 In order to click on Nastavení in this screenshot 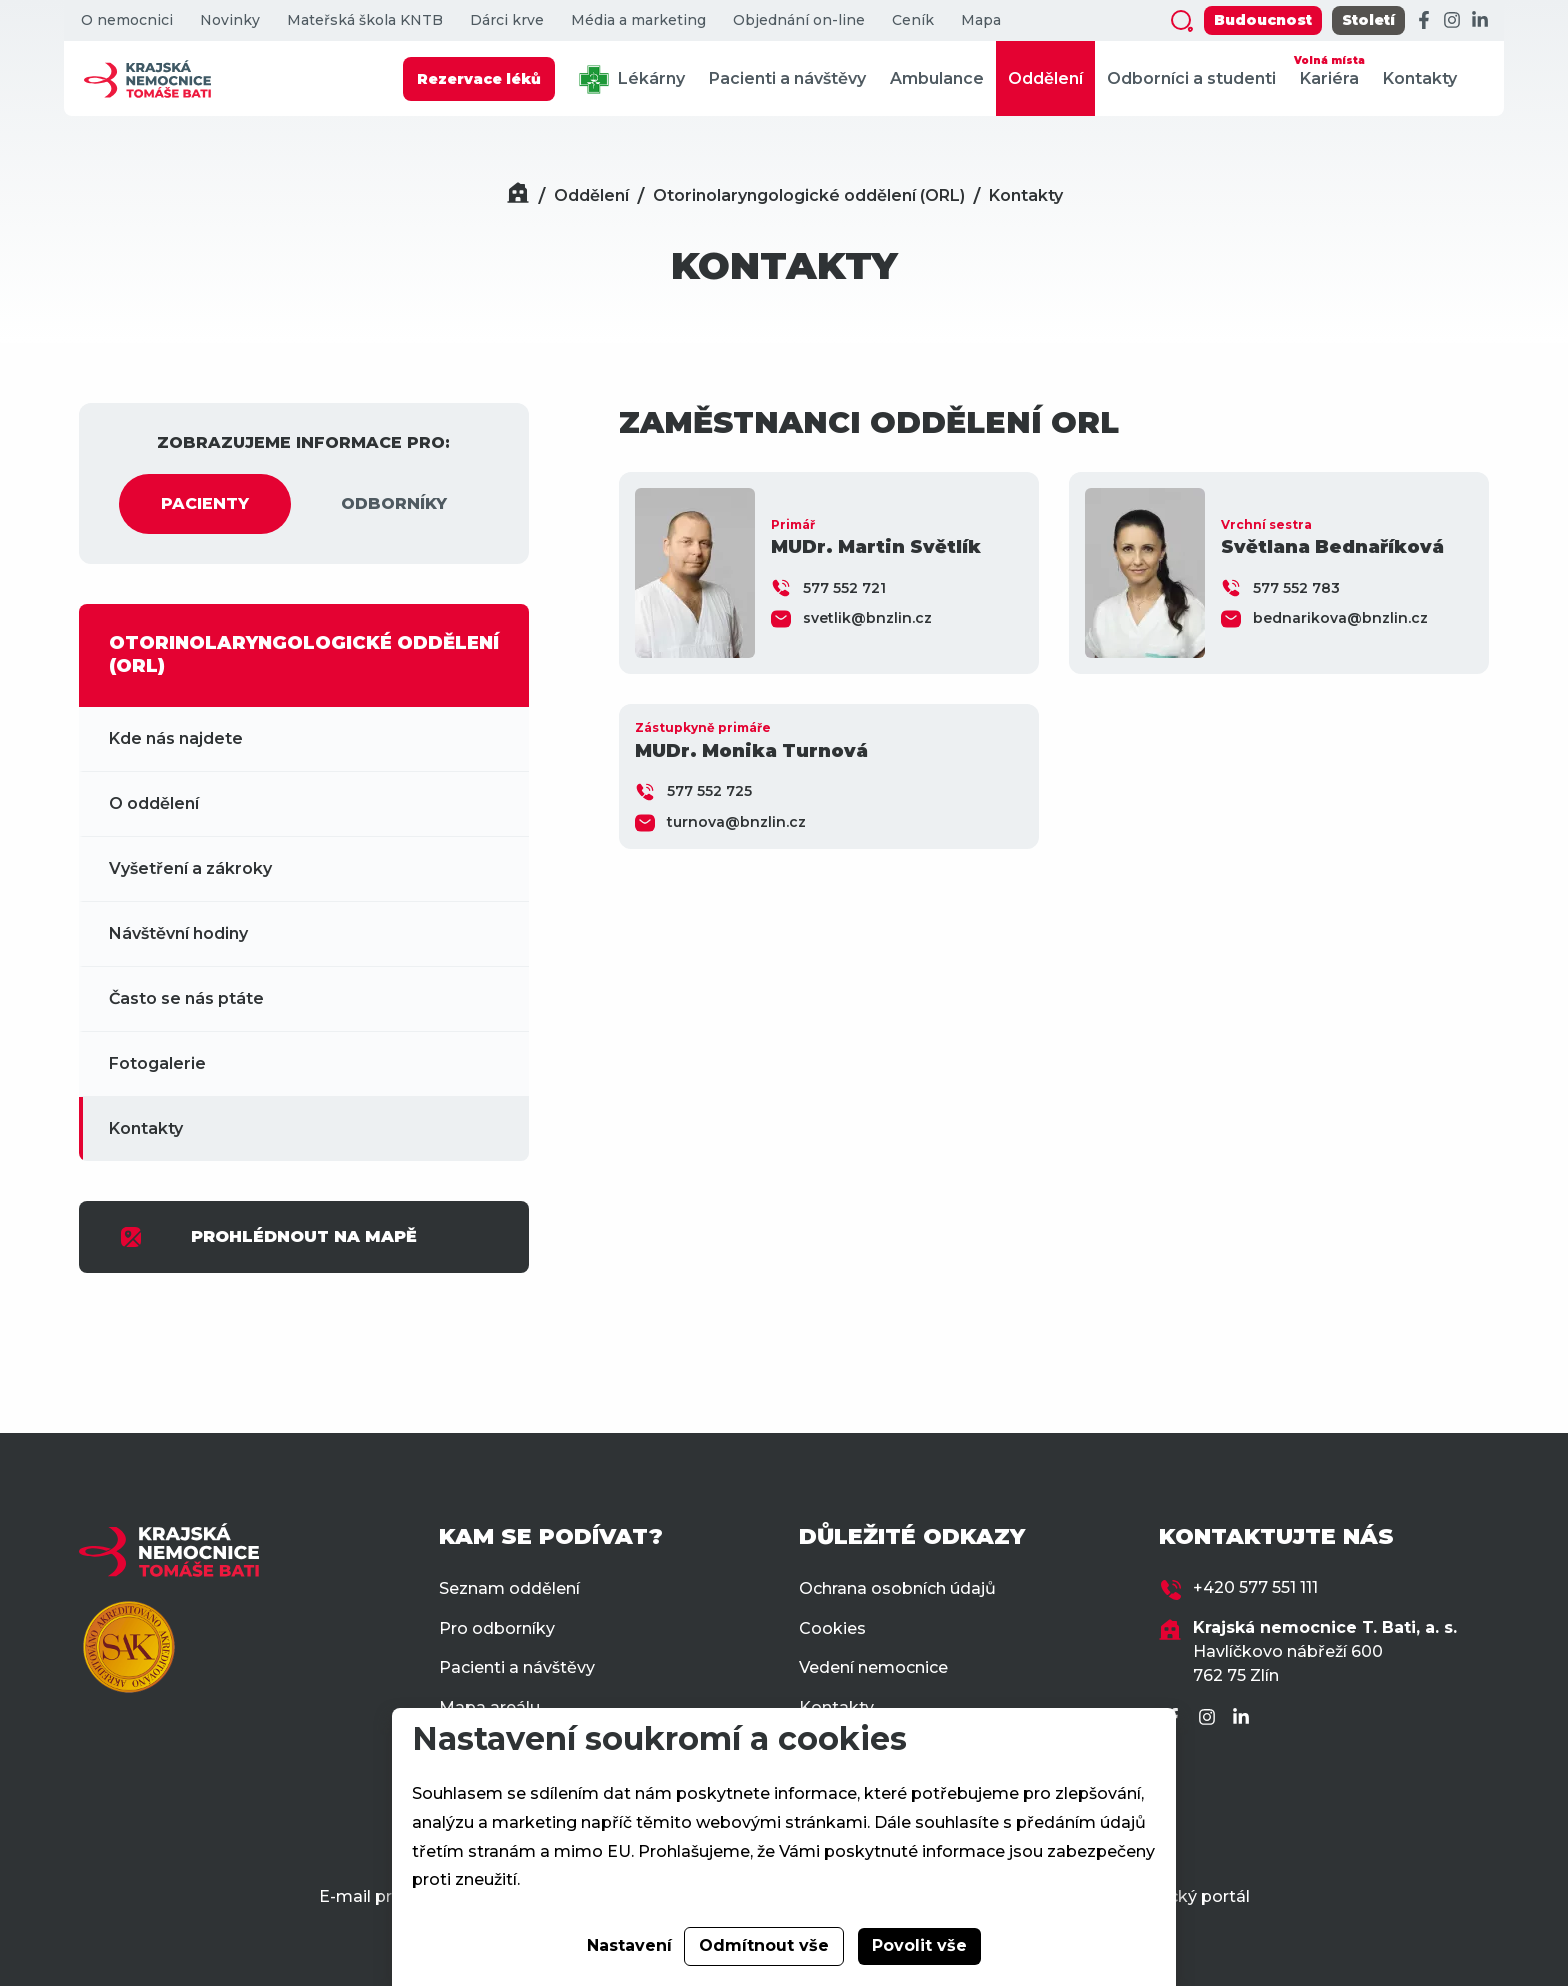, I will do `click(629, 1945)`.